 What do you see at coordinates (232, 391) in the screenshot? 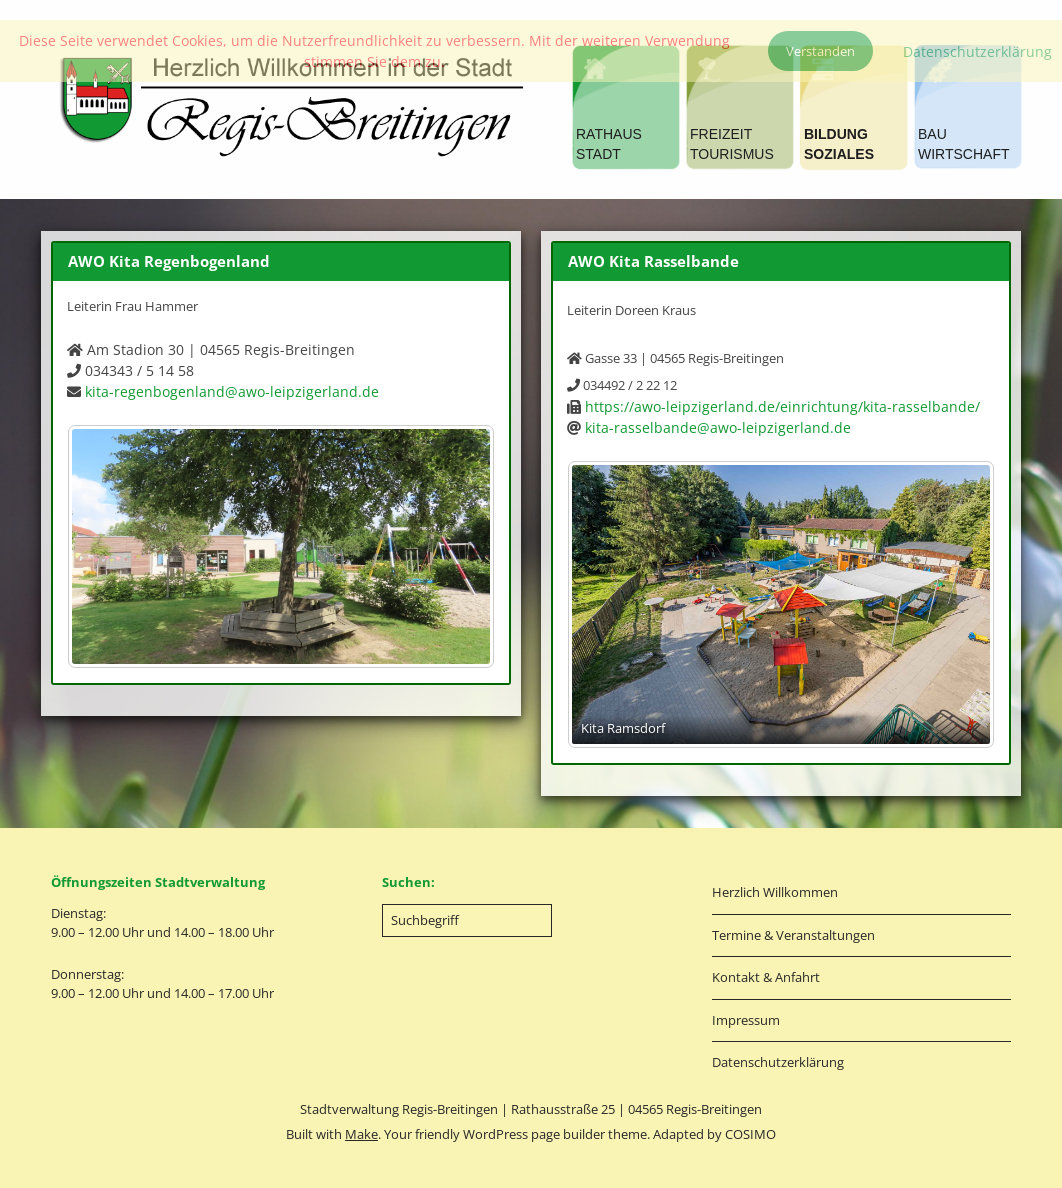
I see `kita-regenbogenland@awo-leipzigerland.de` at bounding box center [232, 391].